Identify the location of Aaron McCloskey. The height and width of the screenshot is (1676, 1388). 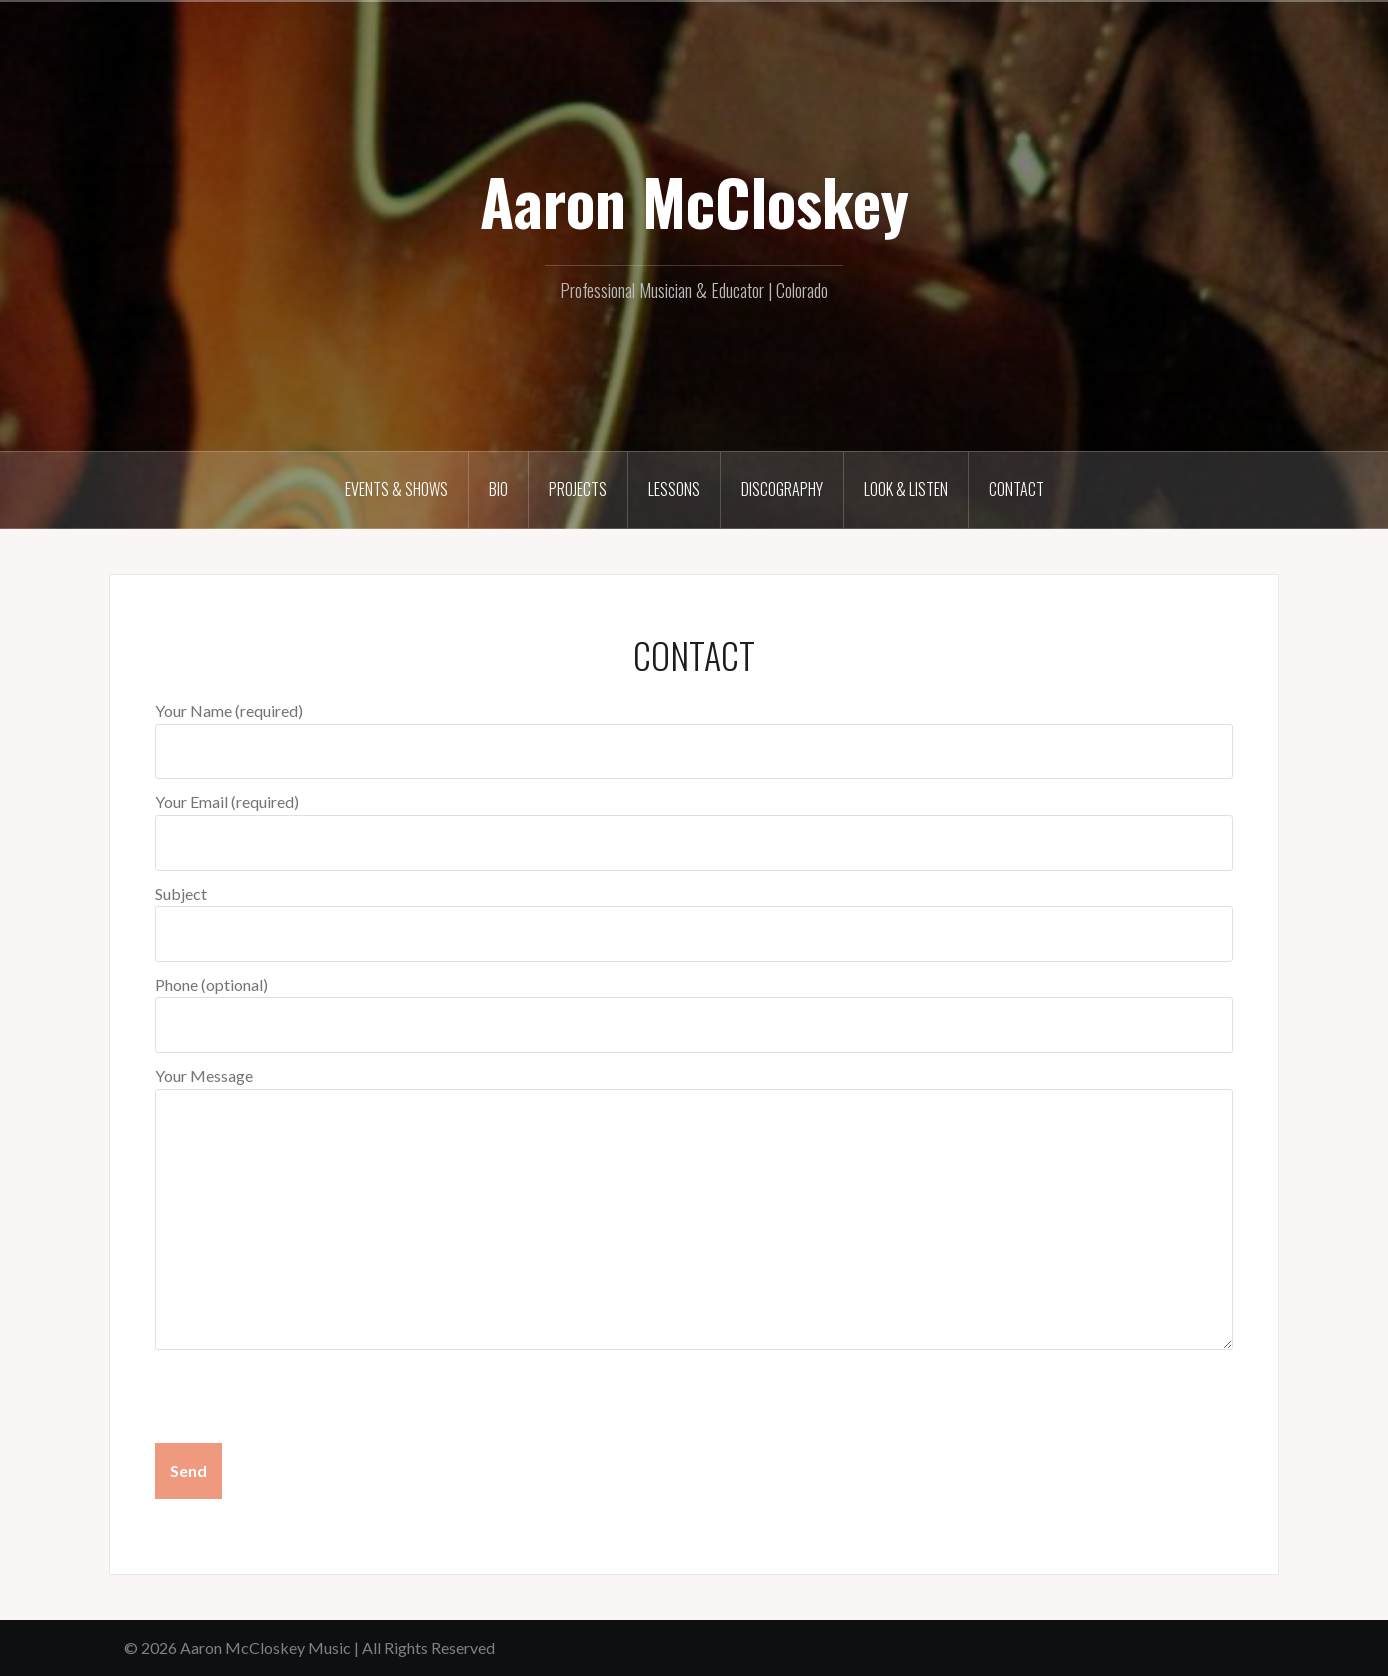
(694, 201).